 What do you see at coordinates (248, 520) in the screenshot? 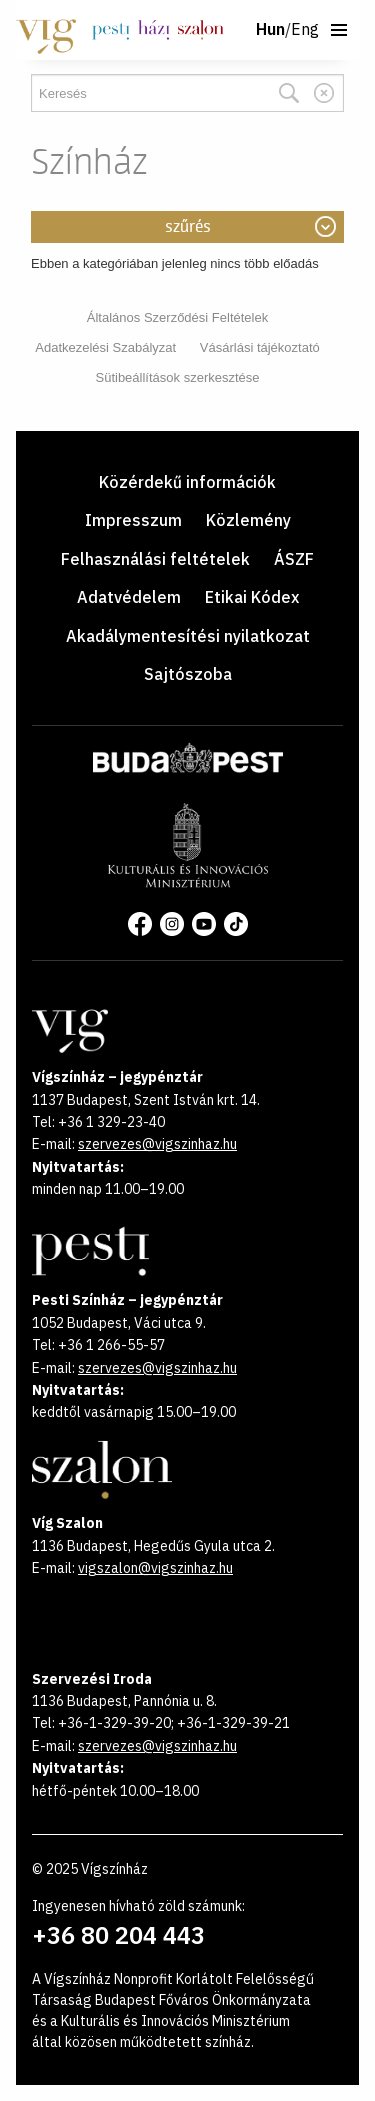
I see `Közlemény` at bounding box center [248, 520].